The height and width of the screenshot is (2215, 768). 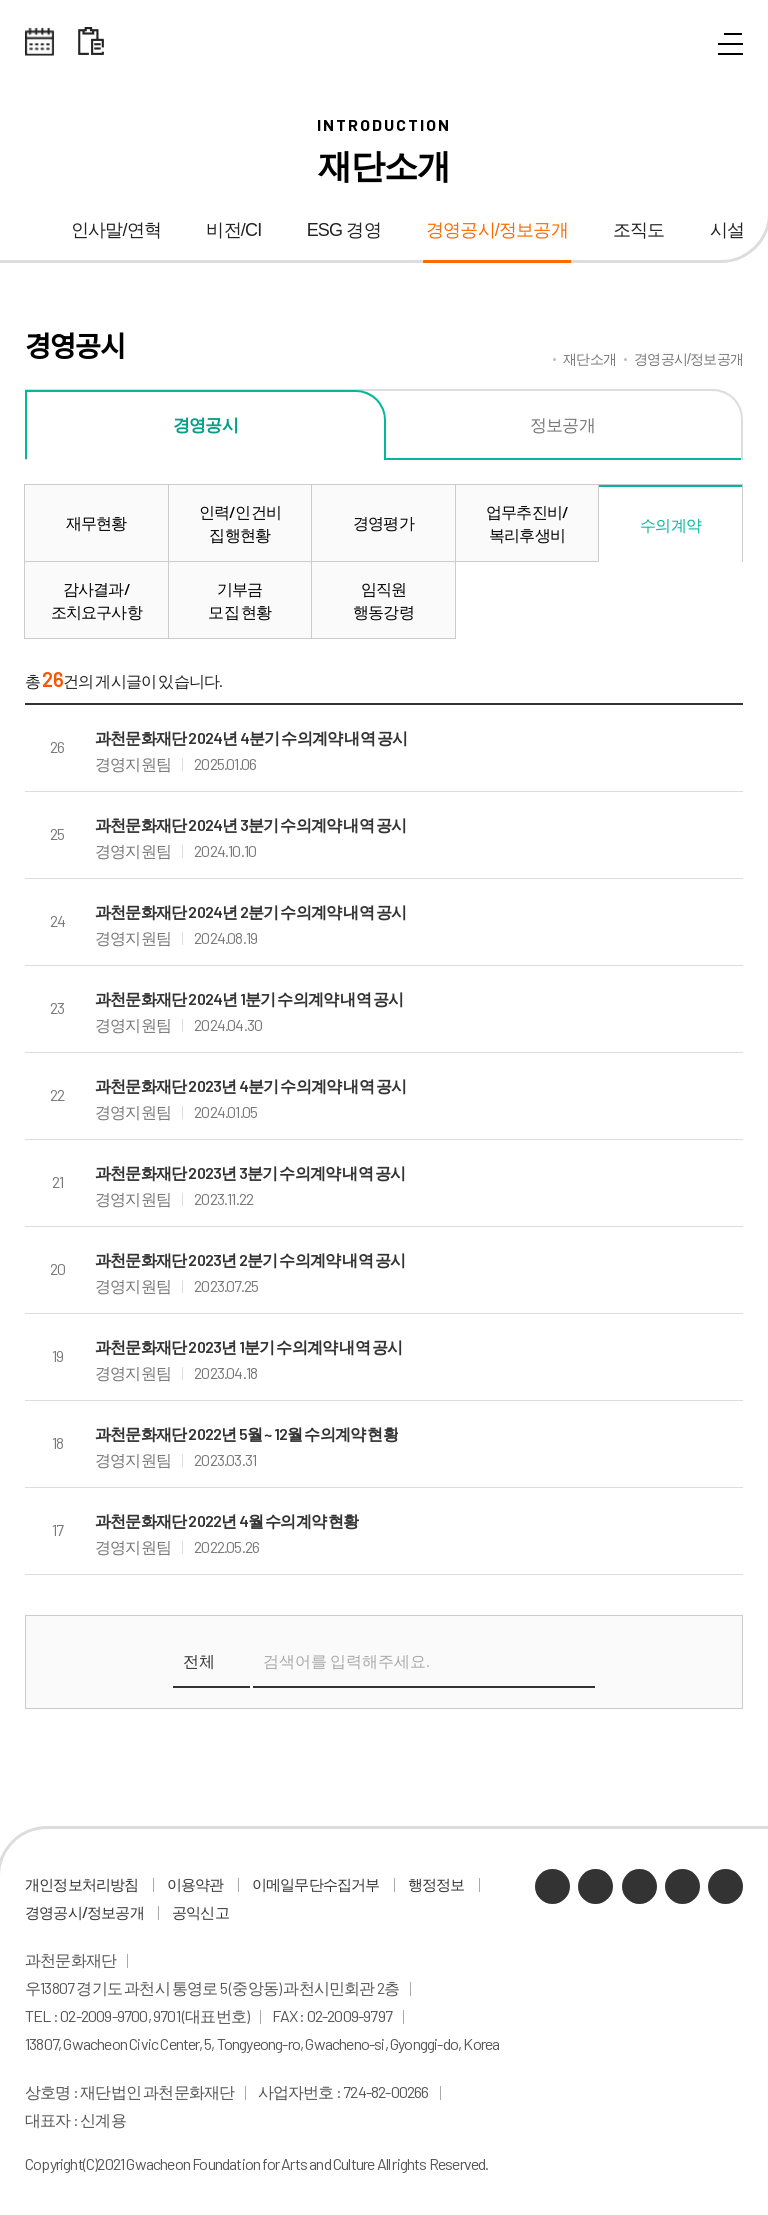 What do you see at coordinates (246, 1433) in the screenshot?
I see `과천문화재단 2022년 5월 ~ 12월 수의계약 현황` at bounding box center [246, 1433].